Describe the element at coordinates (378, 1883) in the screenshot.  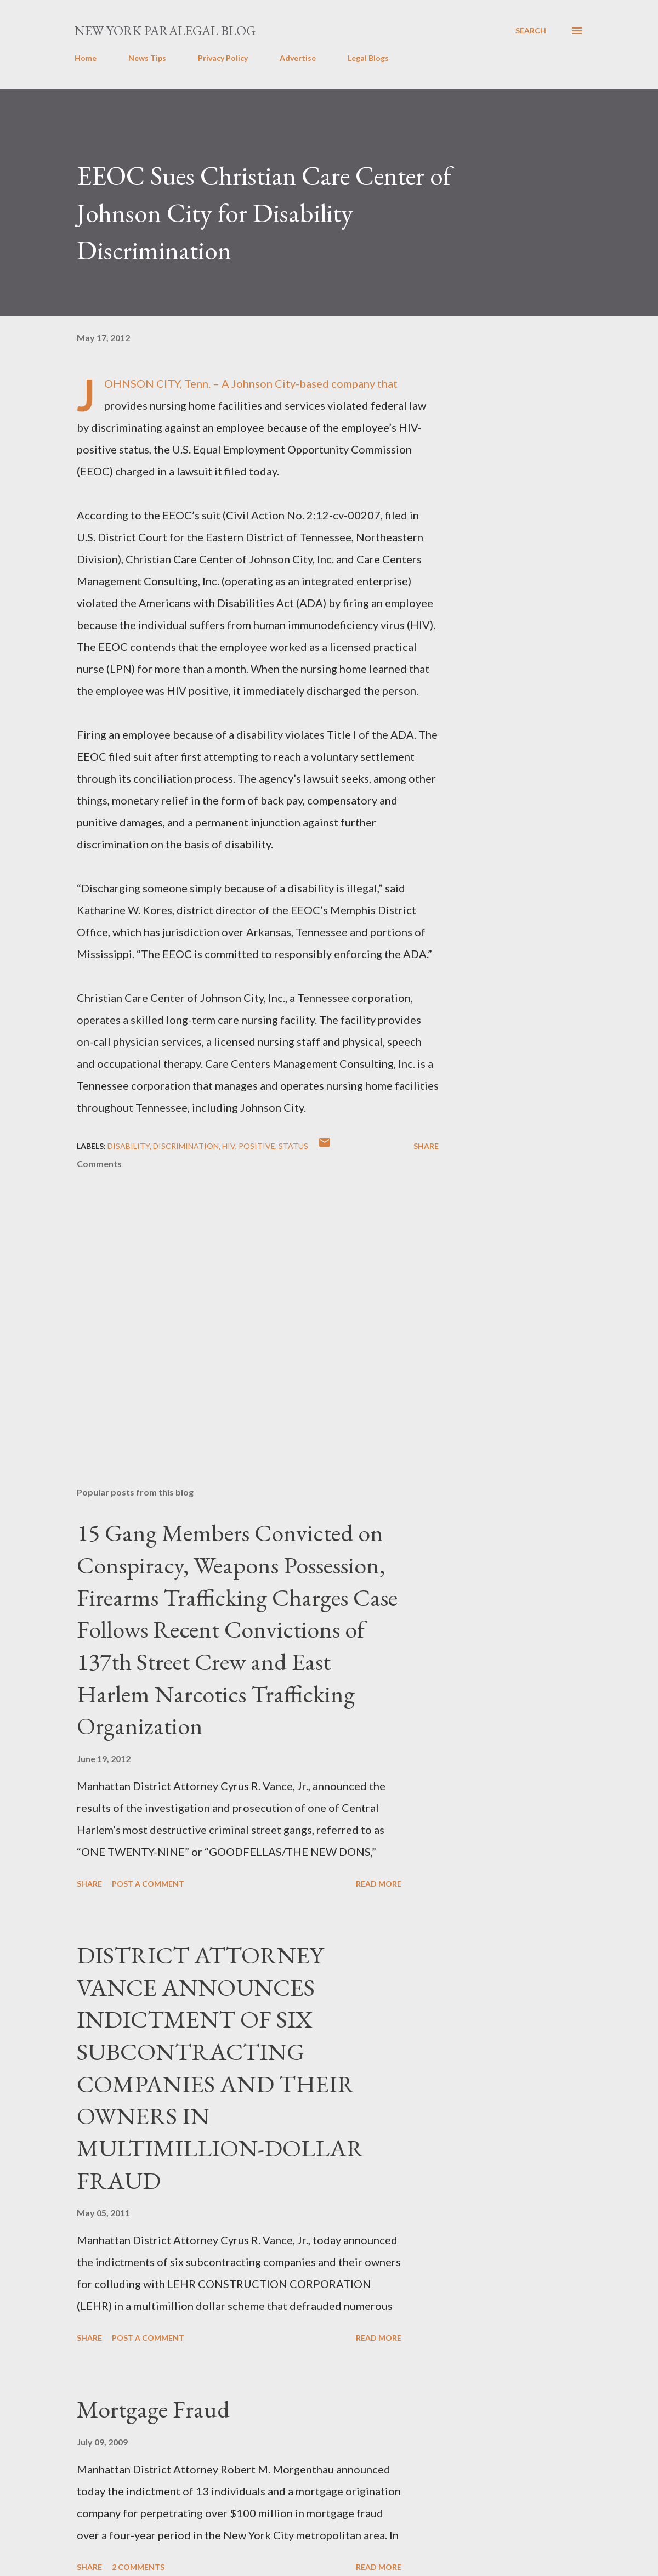
I see `Read more` at that location.